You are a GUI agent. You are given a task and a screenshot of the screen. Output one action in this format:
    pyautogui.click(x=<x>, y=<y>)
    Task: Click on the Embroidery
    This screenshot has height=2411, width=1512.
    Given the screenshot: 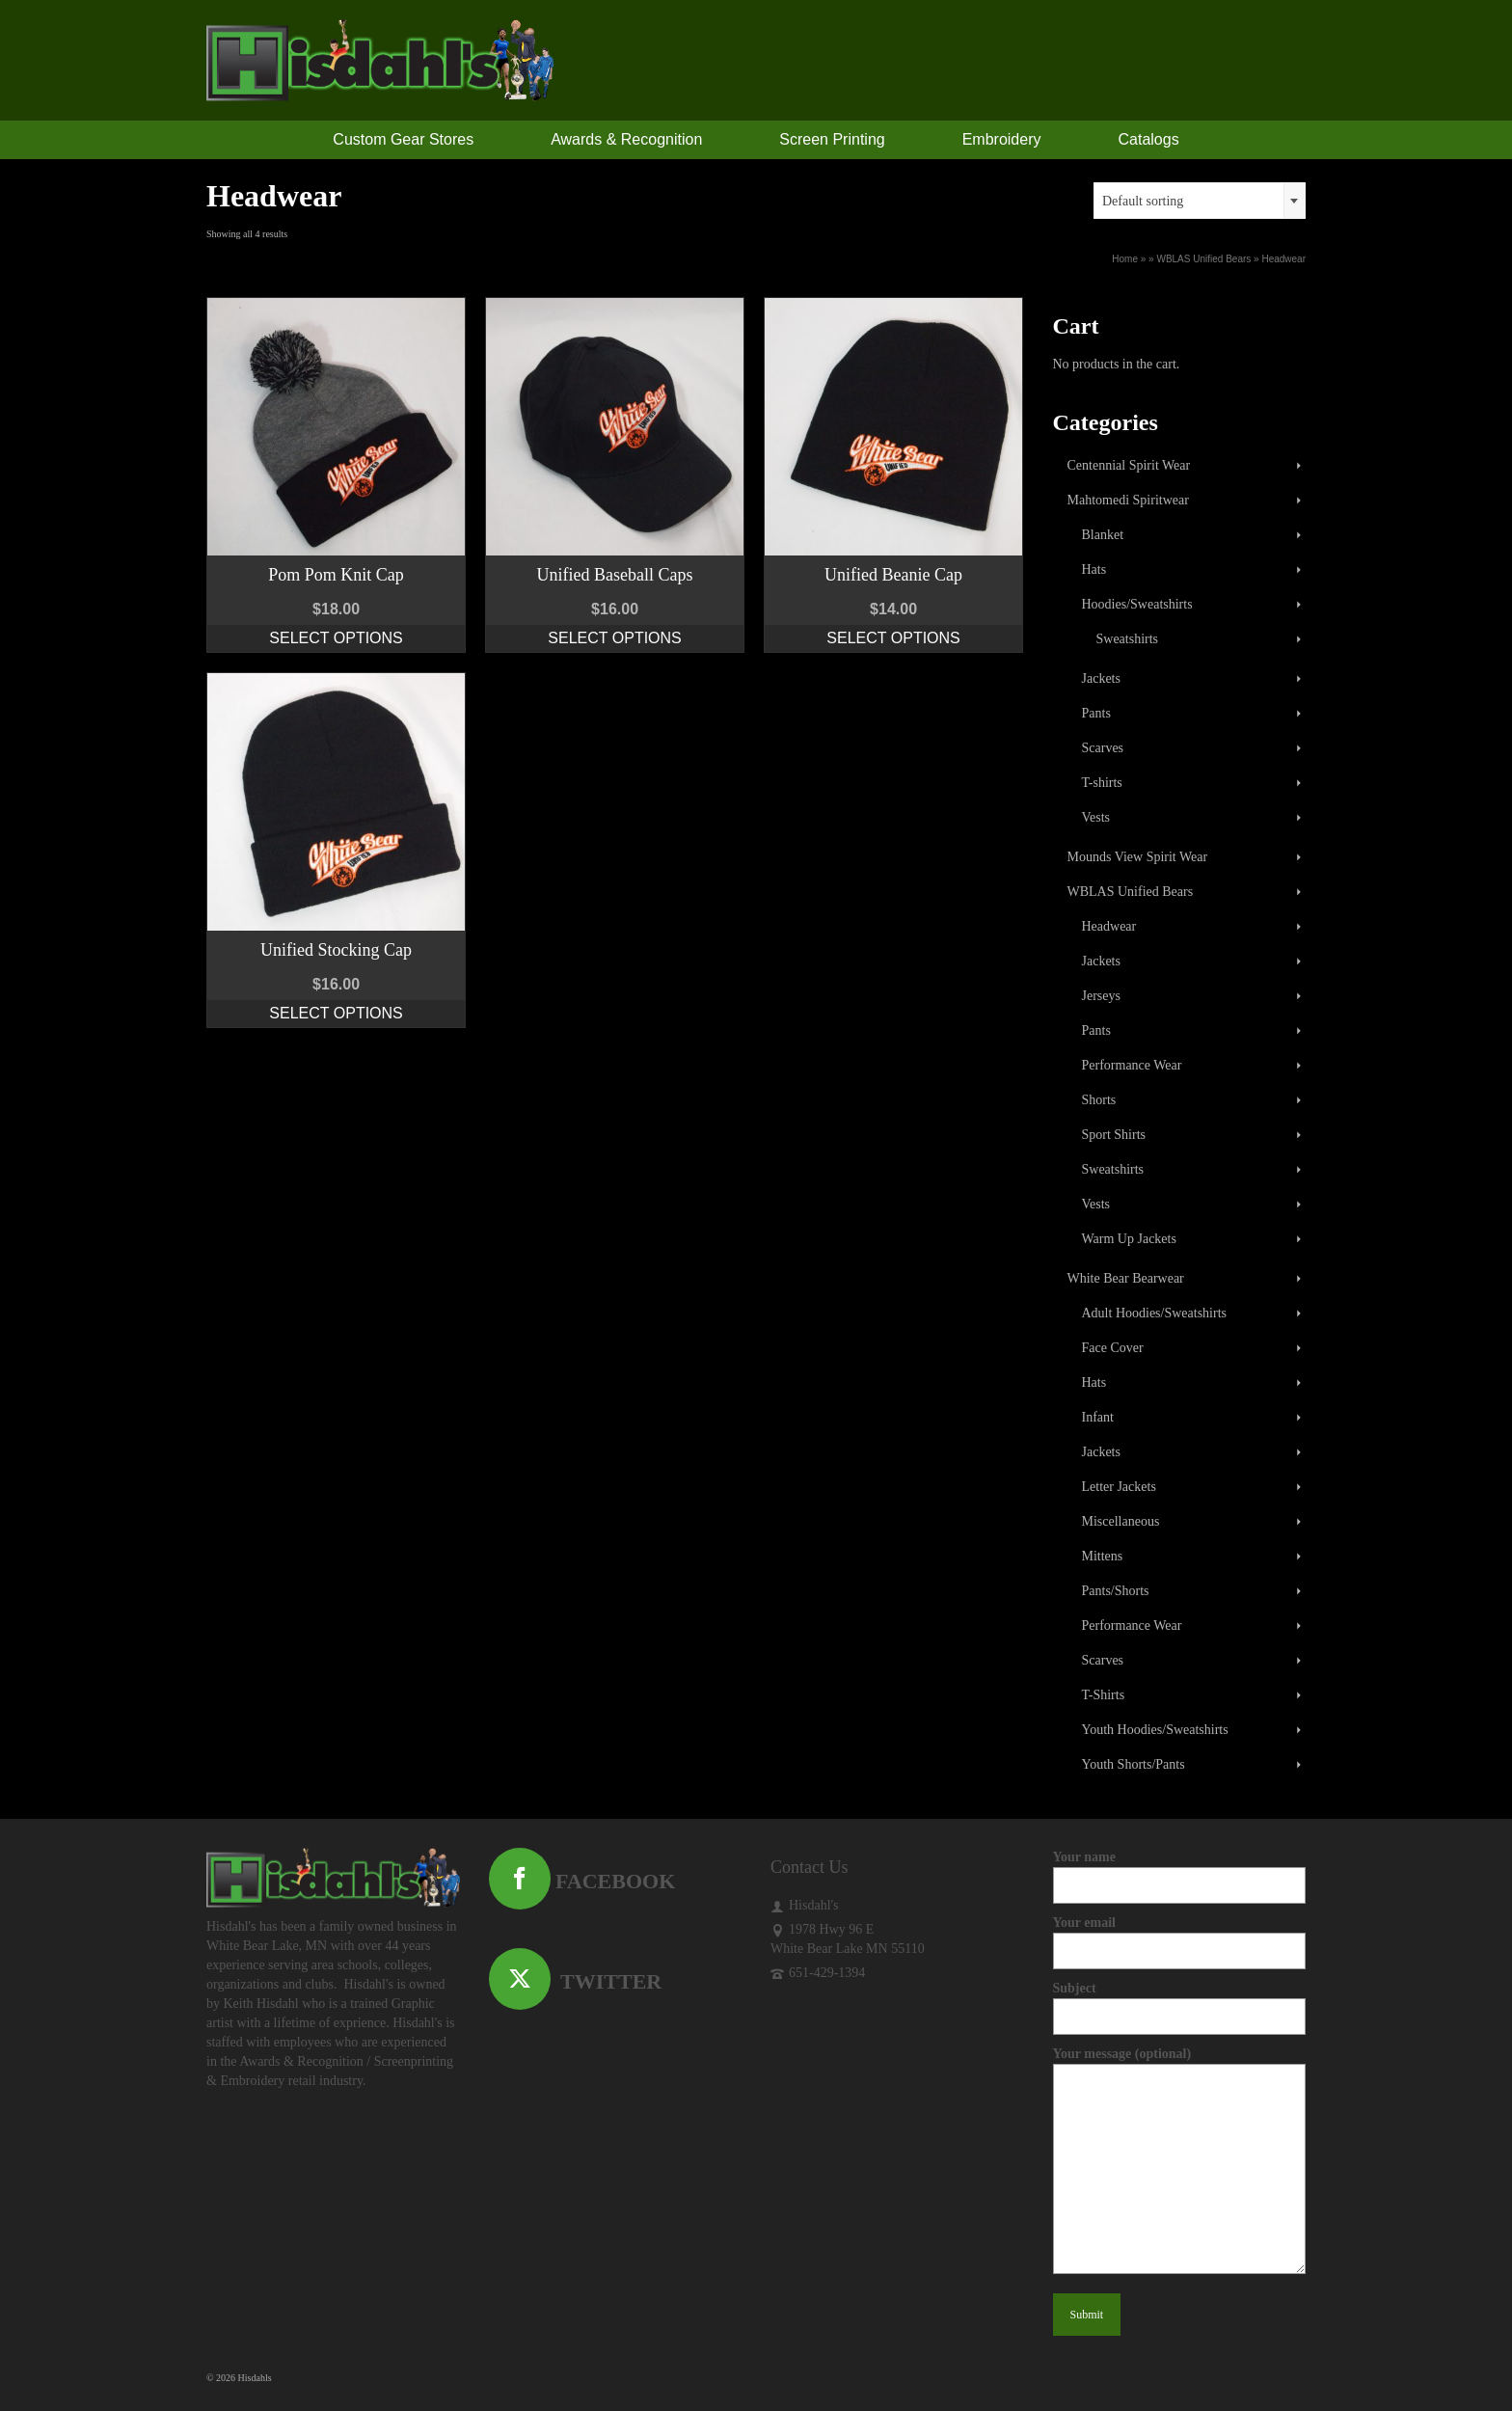 What is the action you would take?
    pyautogui.click(x=1001, y=139)
    